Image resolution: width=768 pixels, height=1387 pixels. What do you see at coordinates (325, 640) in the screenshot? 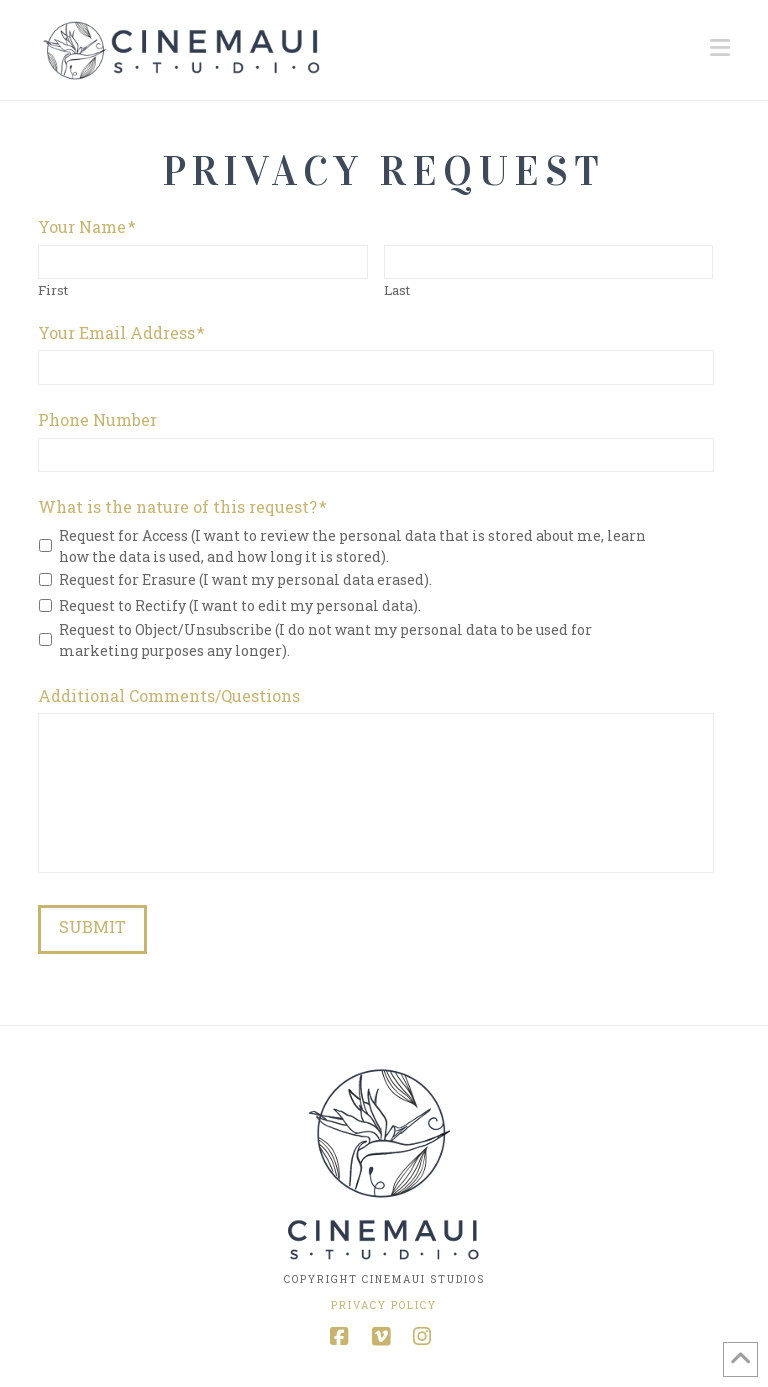
I see `Request to Object/Unsubscribe (I do not want my personal data to be used for marketing purposes any longer).` at bounding box center [325, 640].